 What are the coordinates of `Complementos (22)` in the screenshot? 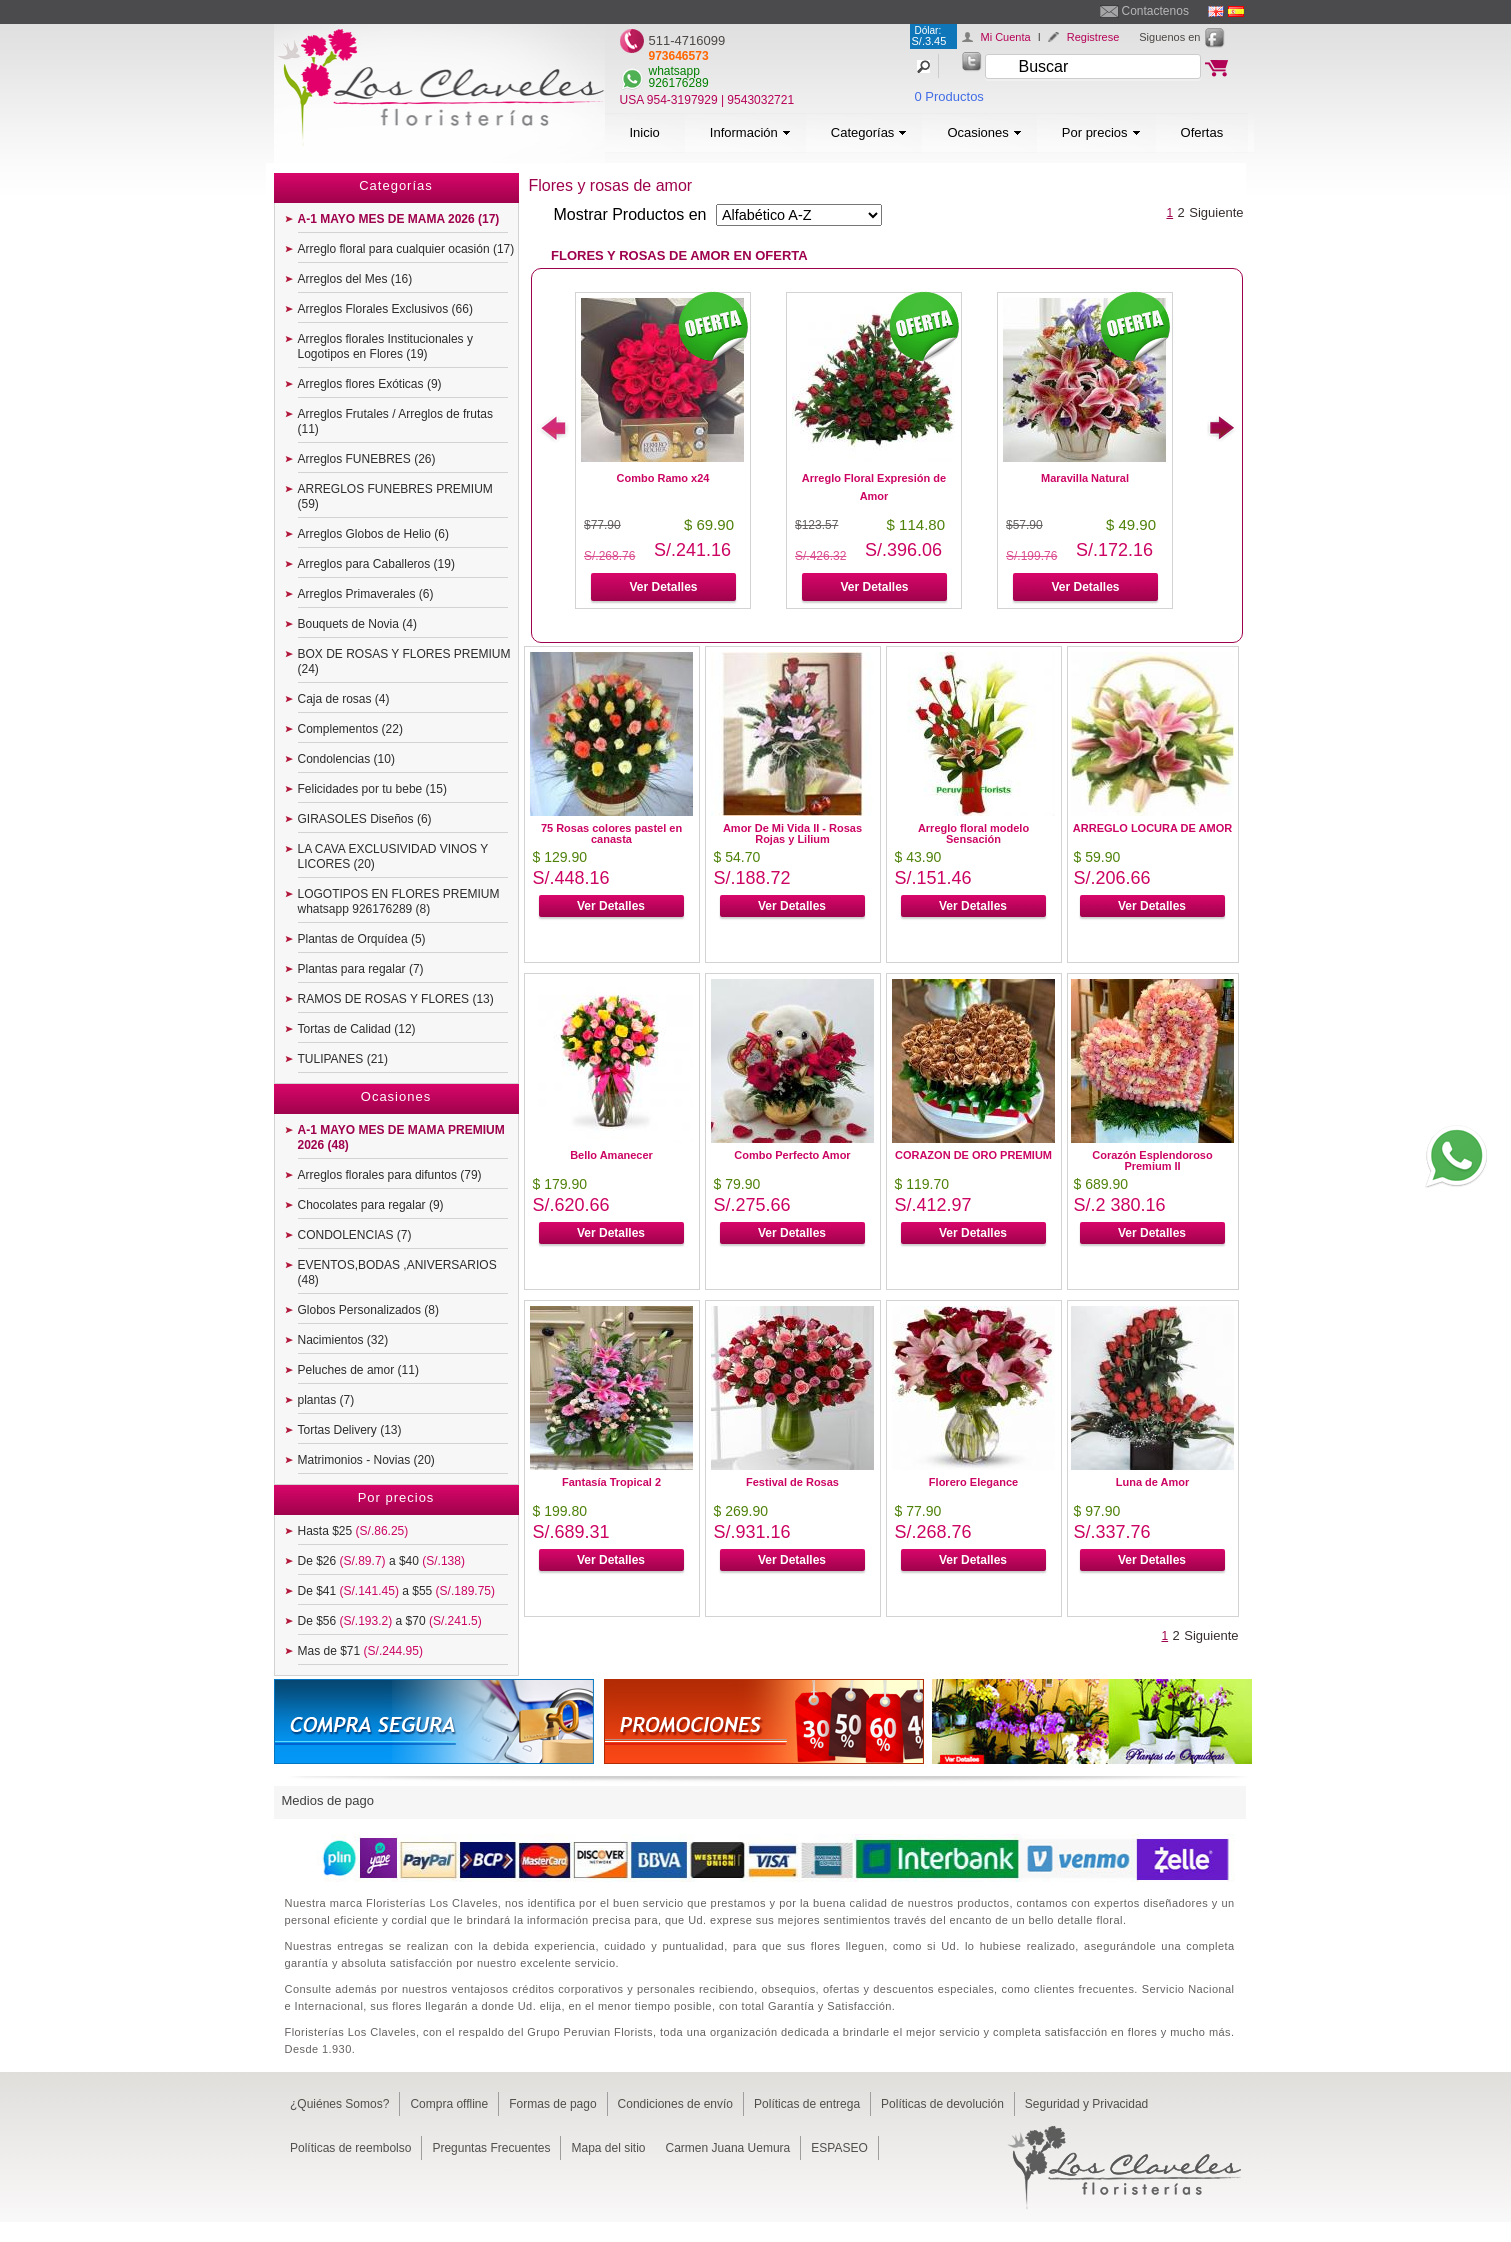 It's located at (350, 729).